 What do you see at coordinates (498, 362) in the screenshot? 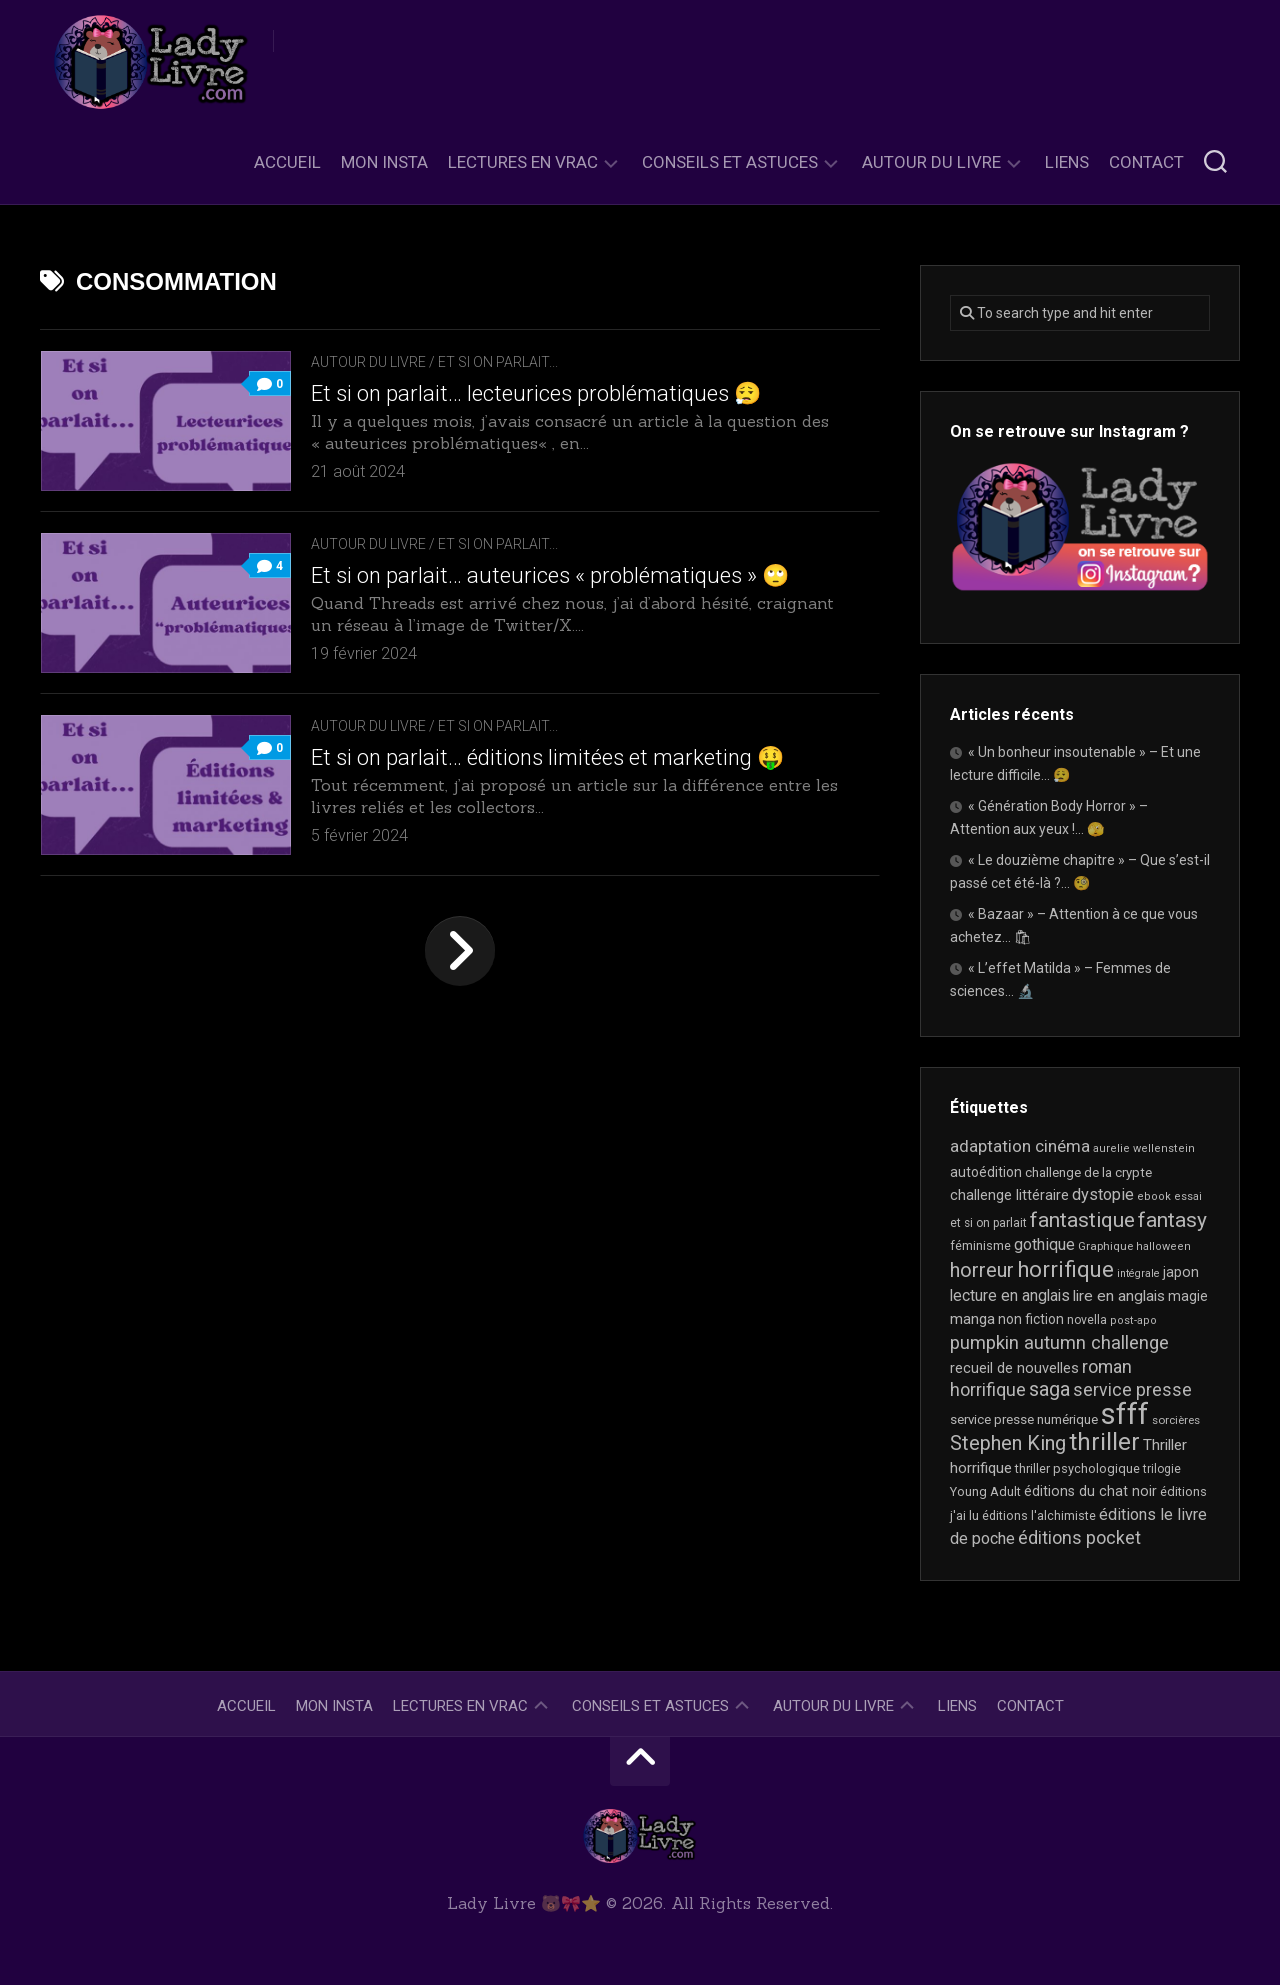
I see `Et si on parlait...` at bounding box center [498, 362].